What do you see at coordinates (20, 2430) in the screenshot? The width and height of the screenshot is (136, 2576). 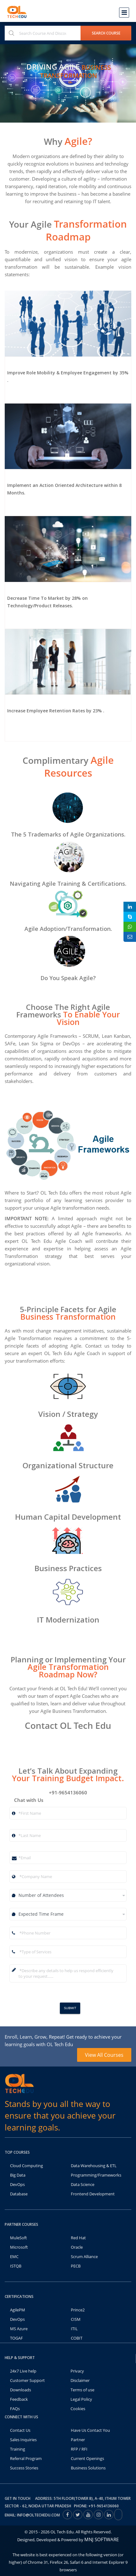 I see `Contact Us` at bounding box center [20, 2430].